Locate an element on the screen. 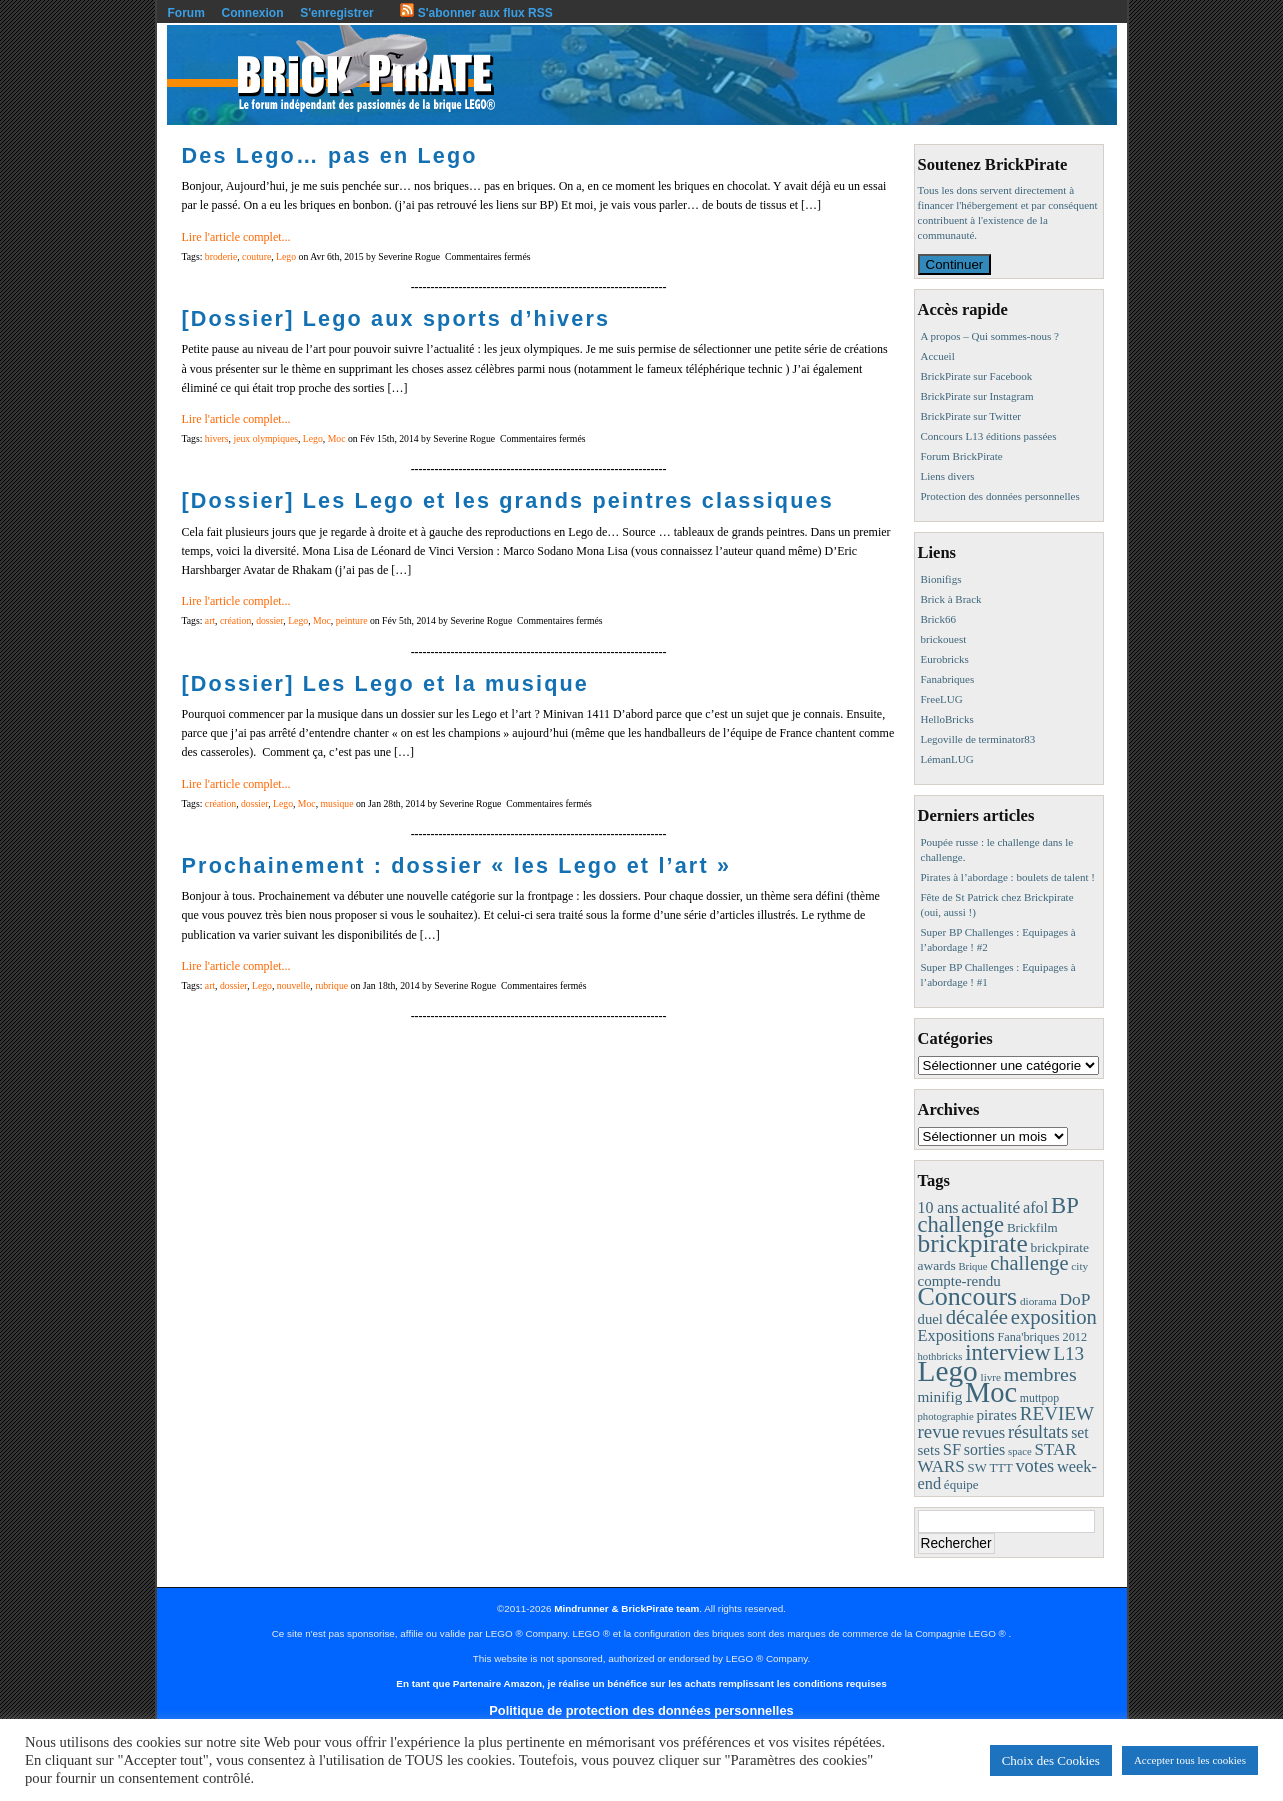 The height and width of the screenshot is (1801, 1283). nouvelle is located at coordinates (293, 985).